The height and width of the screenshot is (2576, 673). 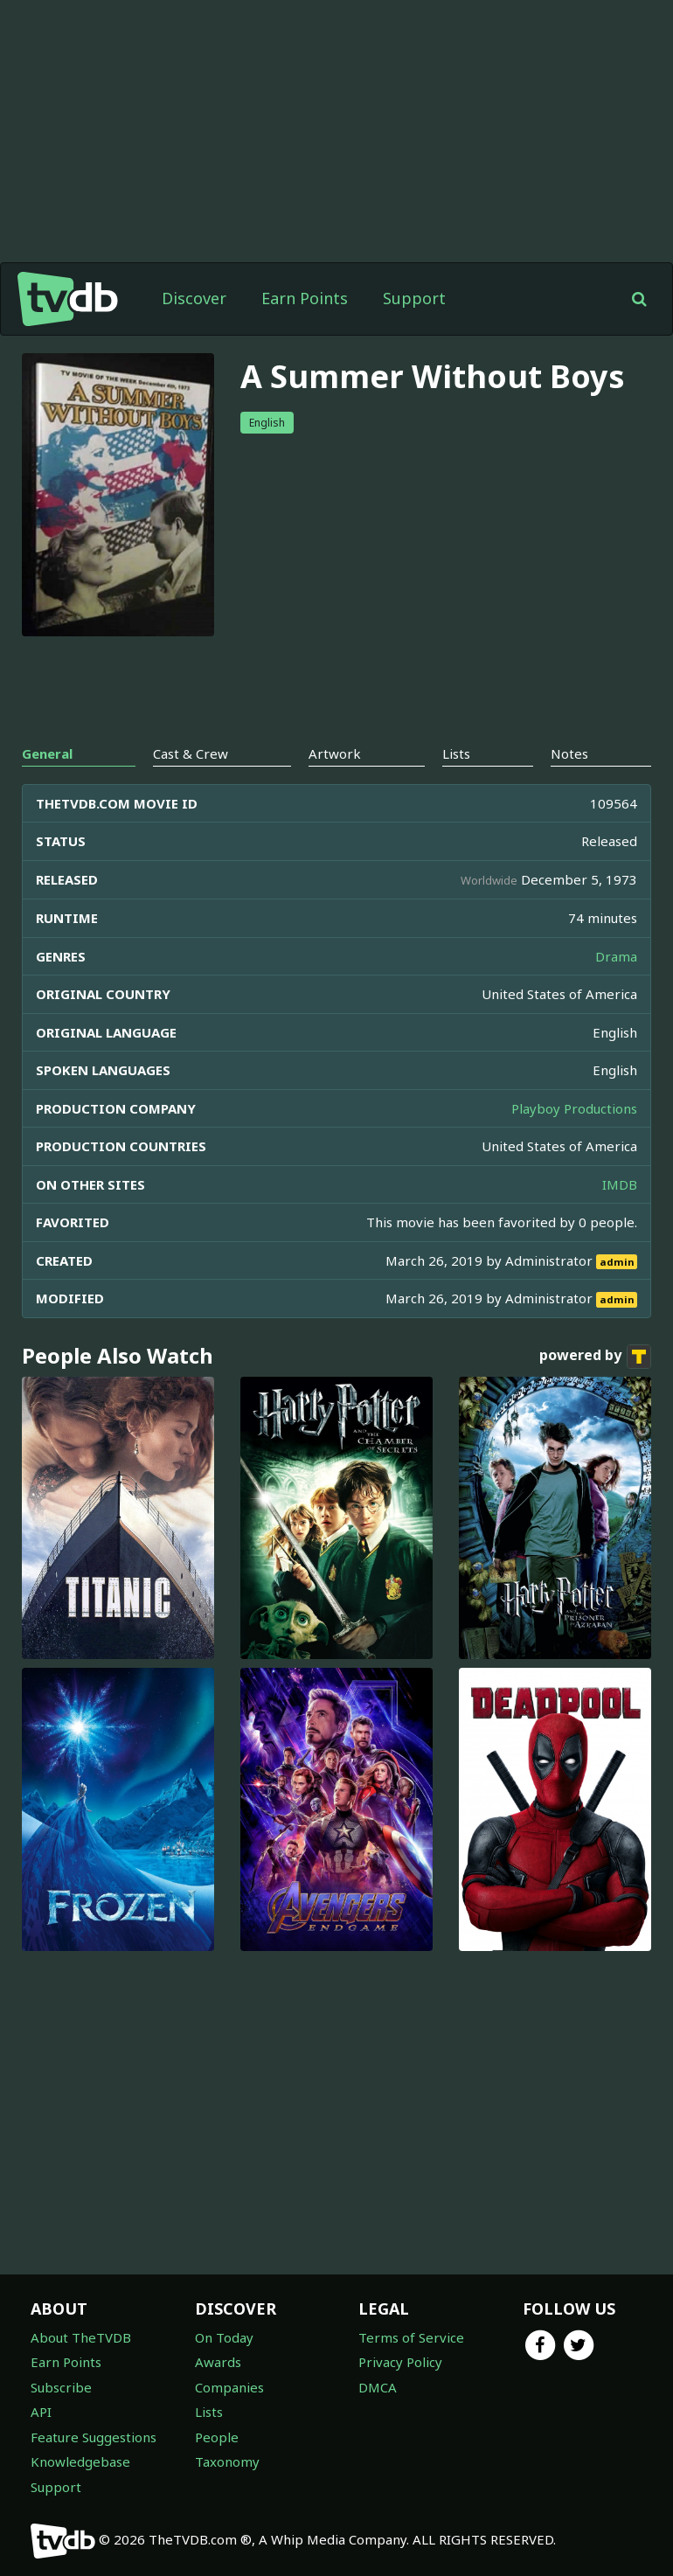 What do you see at coordinates (411, 2337) in the screenshot?
I see `Terms of Service` at bounding box center [411, 2337].